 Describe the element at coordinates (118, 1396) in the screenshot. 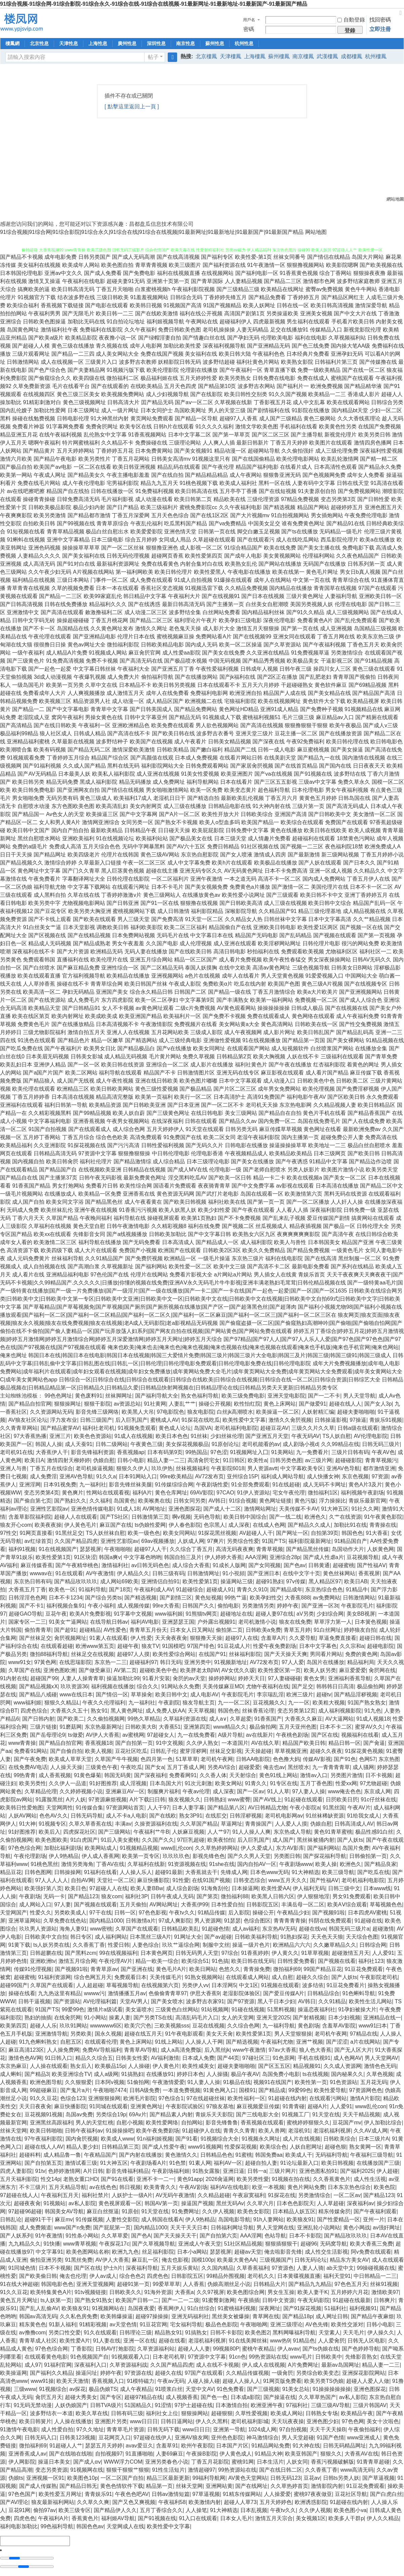

I see `丝袜脚网址` at that location.